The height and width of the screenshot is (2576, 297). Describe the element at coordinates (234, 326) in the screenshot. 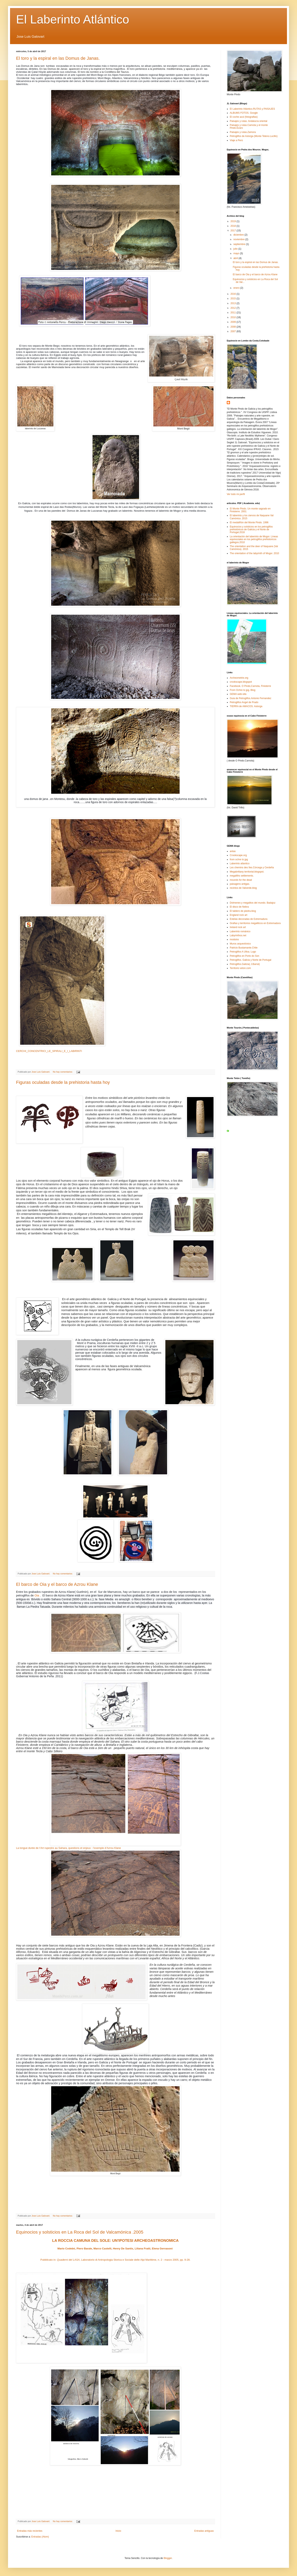

I see `2008` at that location.